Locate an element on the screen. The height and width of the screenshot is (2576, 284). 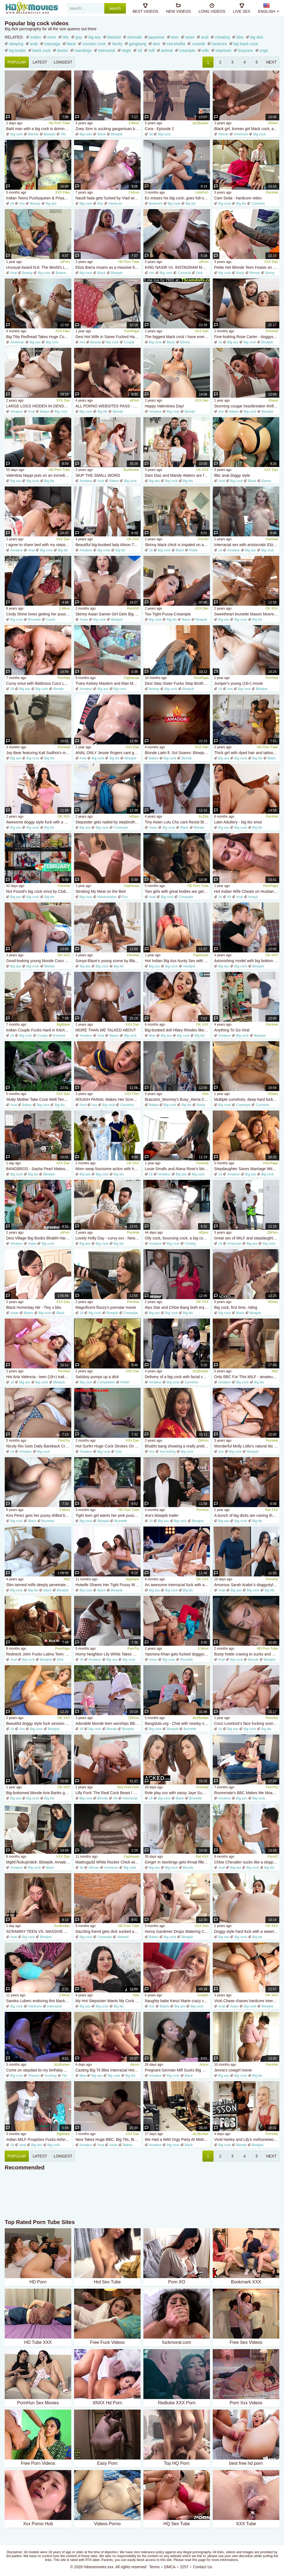
Armpit is located at coordinates (253, 897).